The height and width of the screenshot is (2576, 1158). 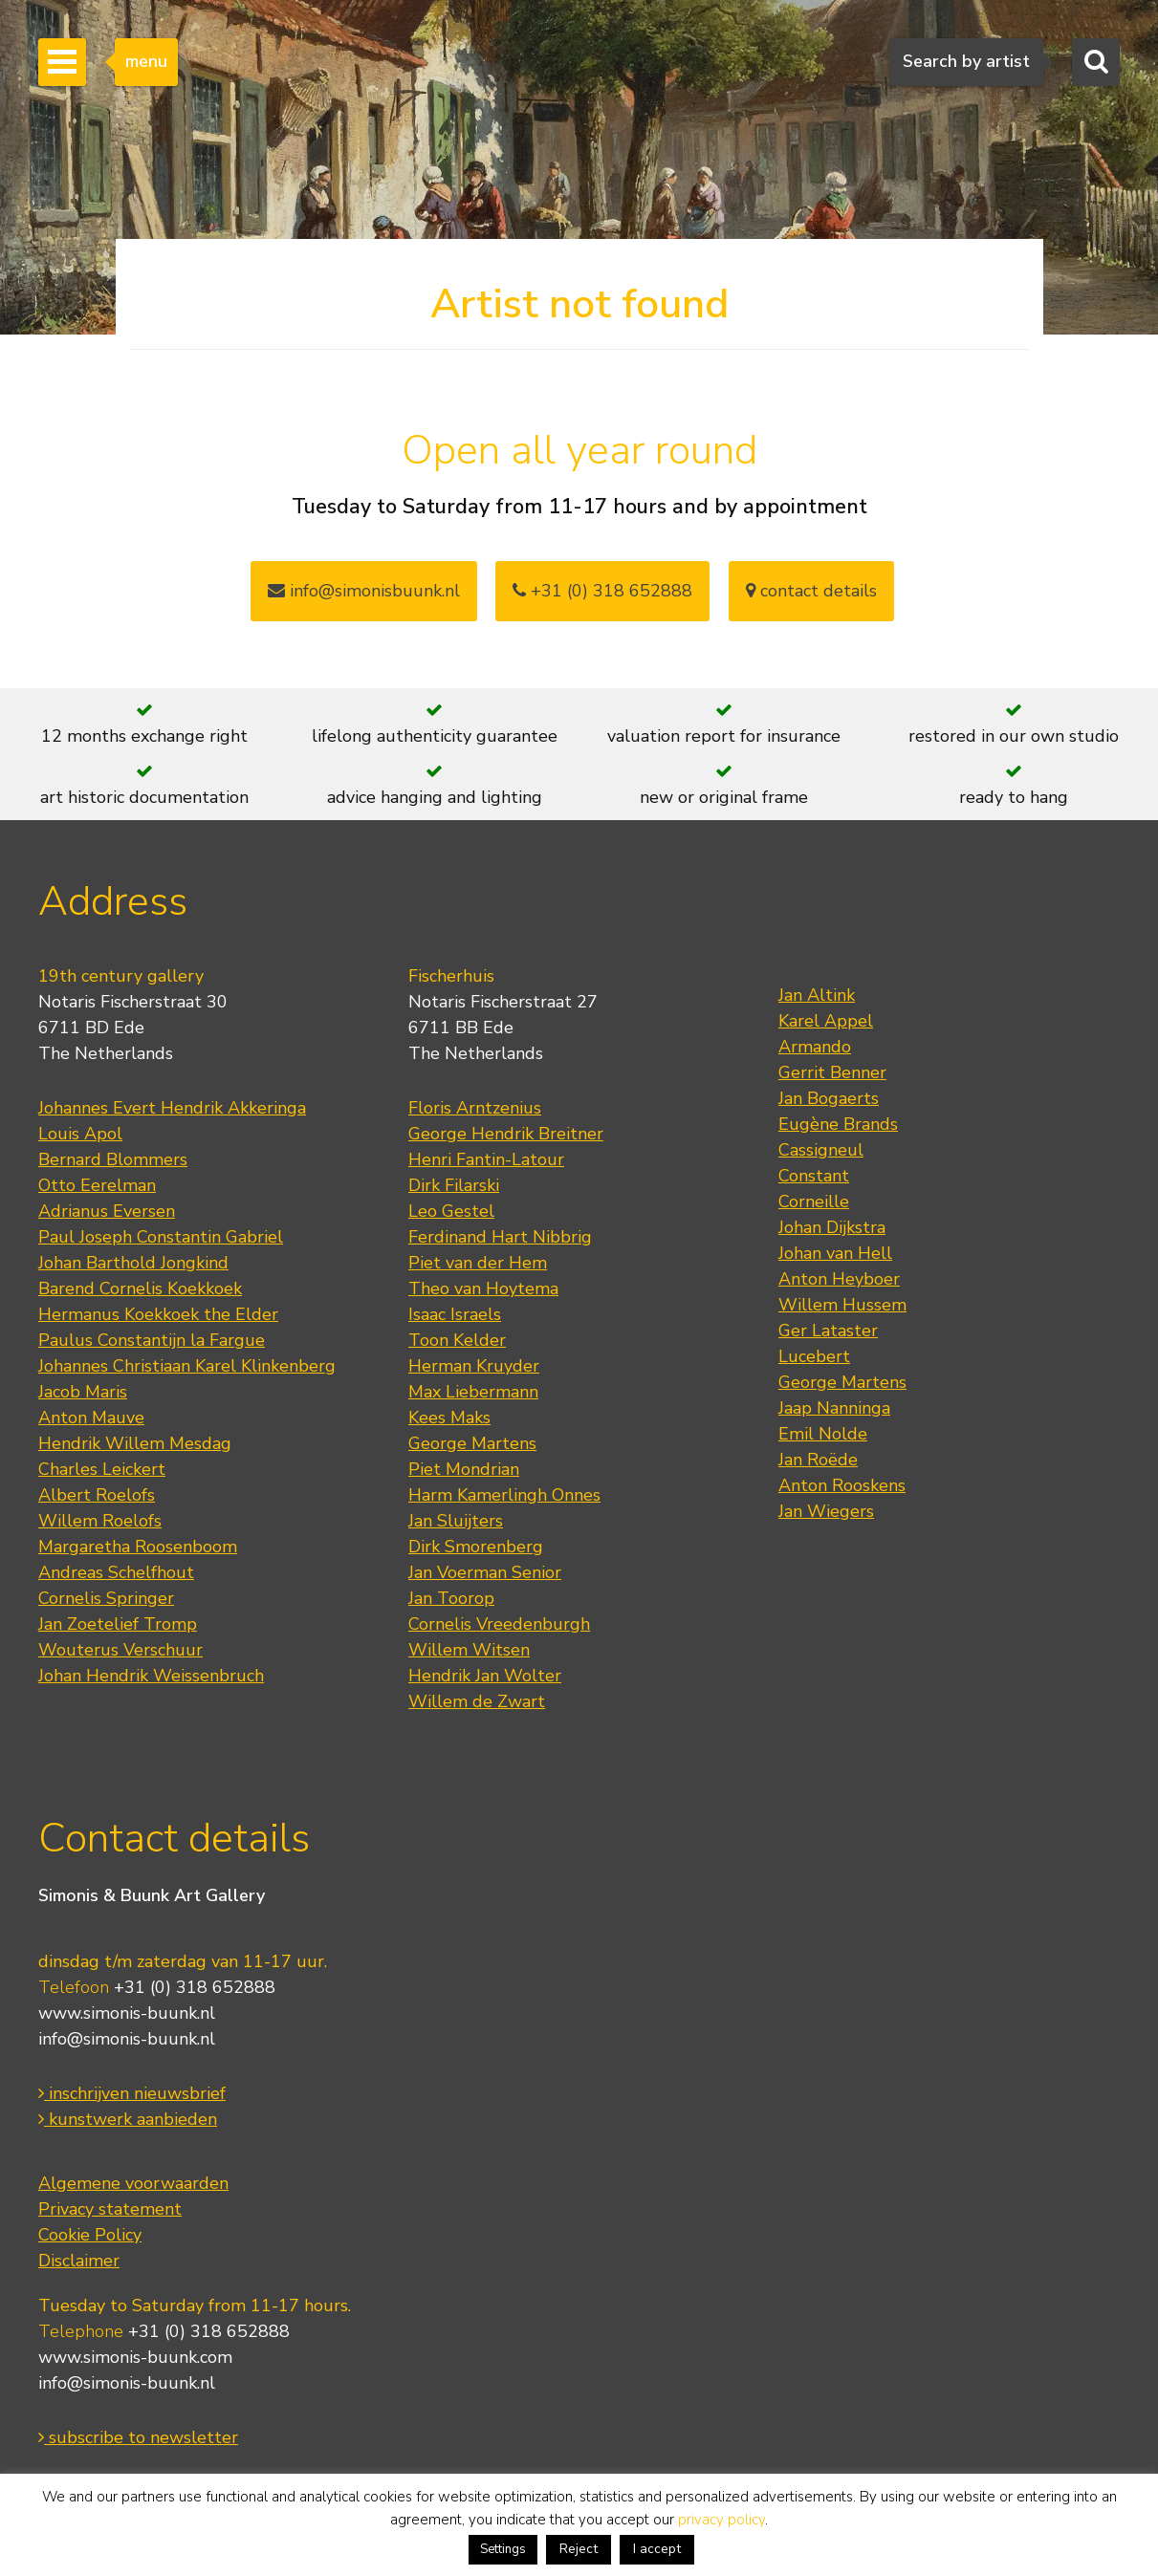 I want to click on Armando, so click(x=814, y=1046).